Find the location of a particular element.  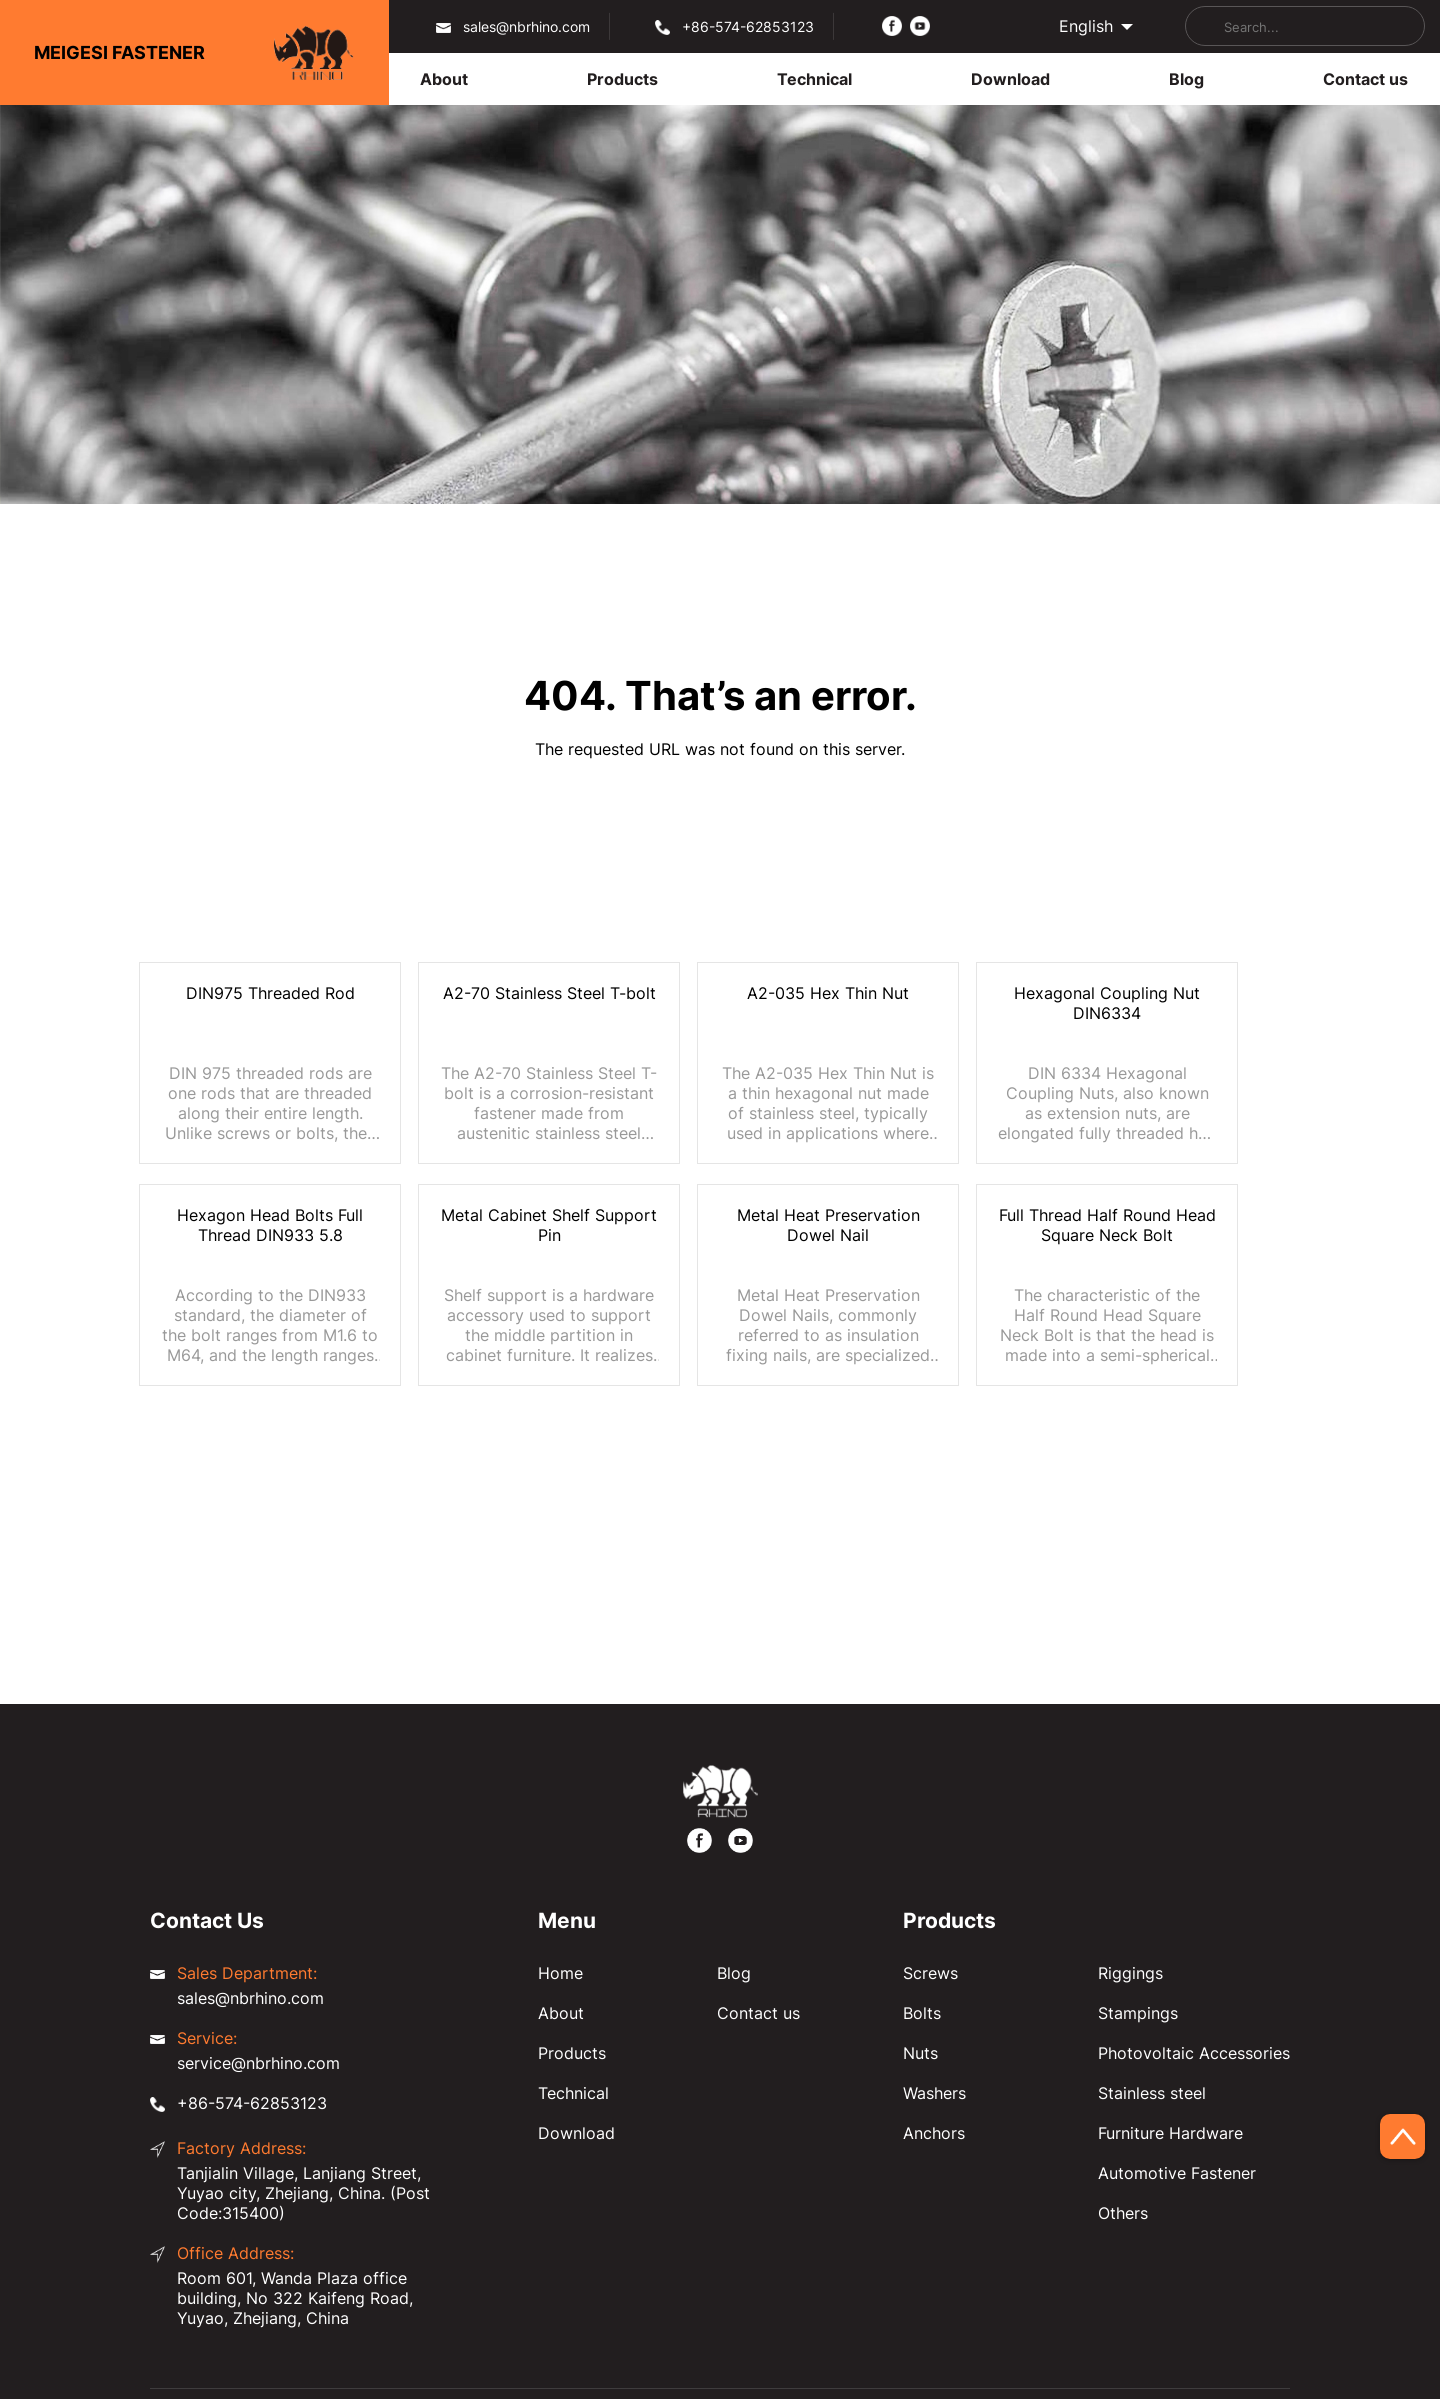

service@nbrhino.com is located at coordinates (258, 2063).